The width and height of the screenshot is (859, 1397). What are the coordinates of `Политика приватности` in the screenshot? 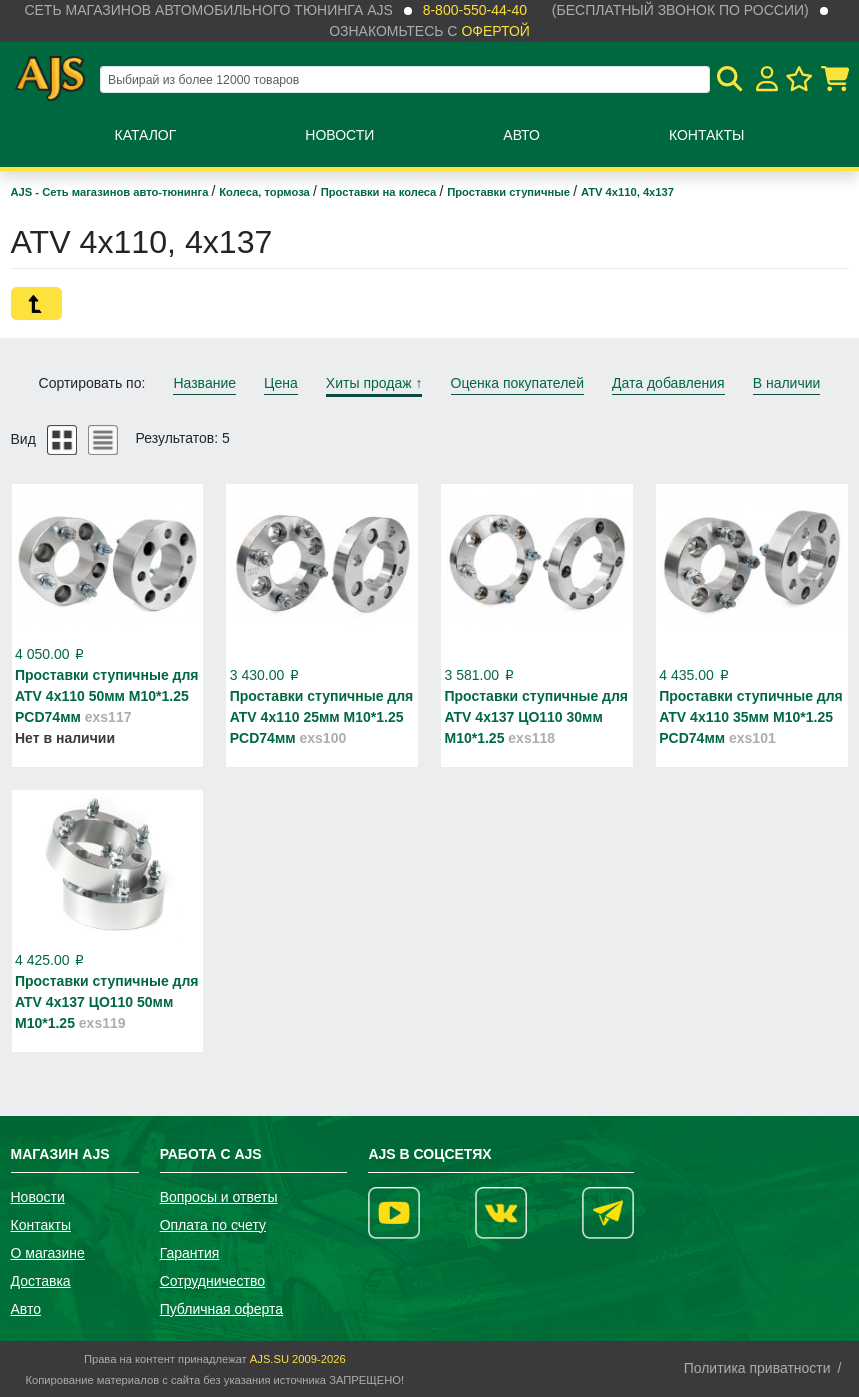 It's located at (757, 1368).